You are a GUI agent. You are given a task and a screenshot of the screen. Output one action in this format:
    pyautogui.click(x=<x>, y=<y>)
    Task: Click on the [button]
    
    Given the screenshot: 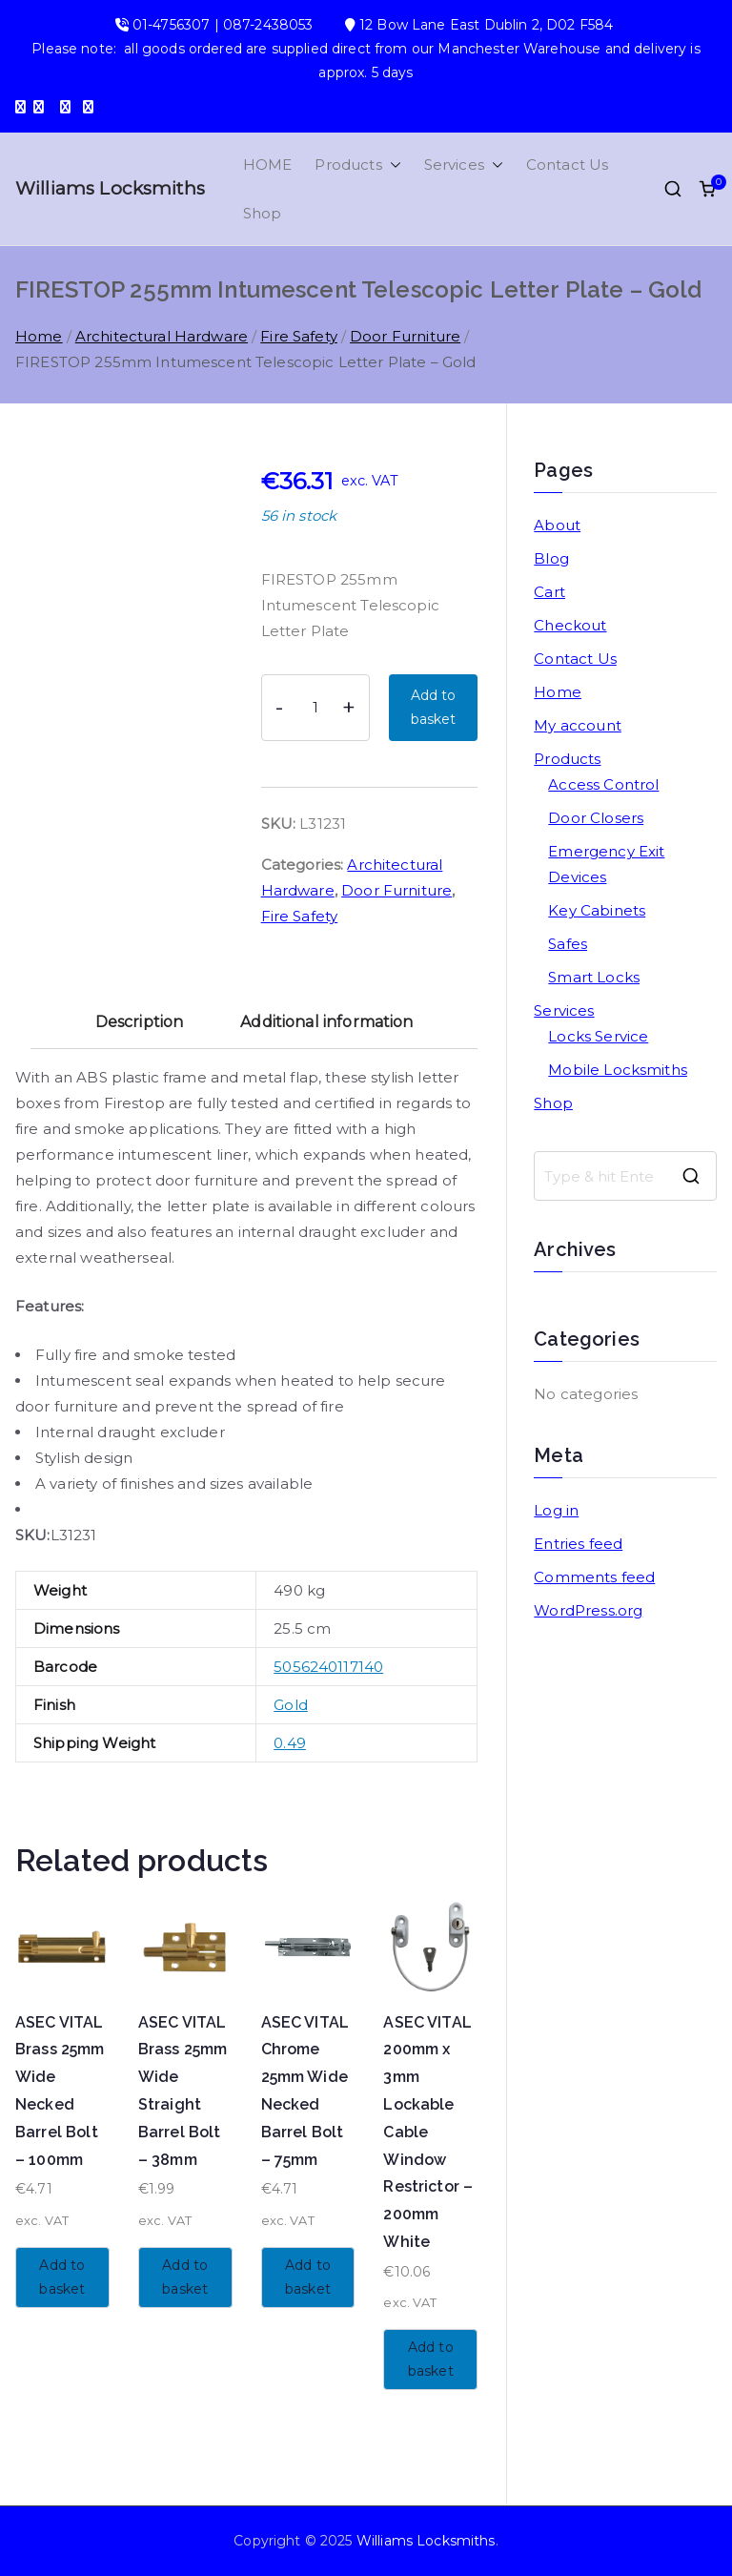 What is the action you would take?
    pyautogui.click(x=391, y=164)
    